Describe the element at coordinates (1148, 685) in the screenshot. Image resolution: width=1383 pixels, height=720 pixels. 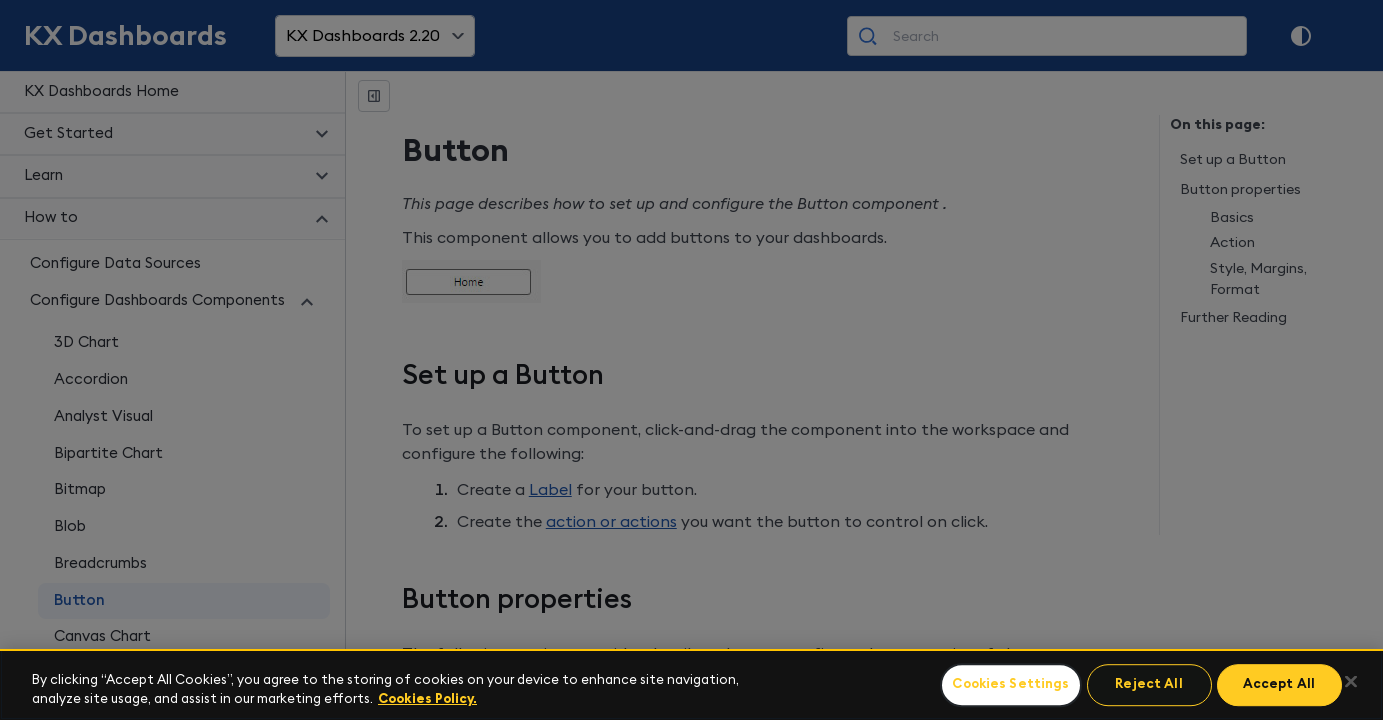
I see `Reject All` at that location.